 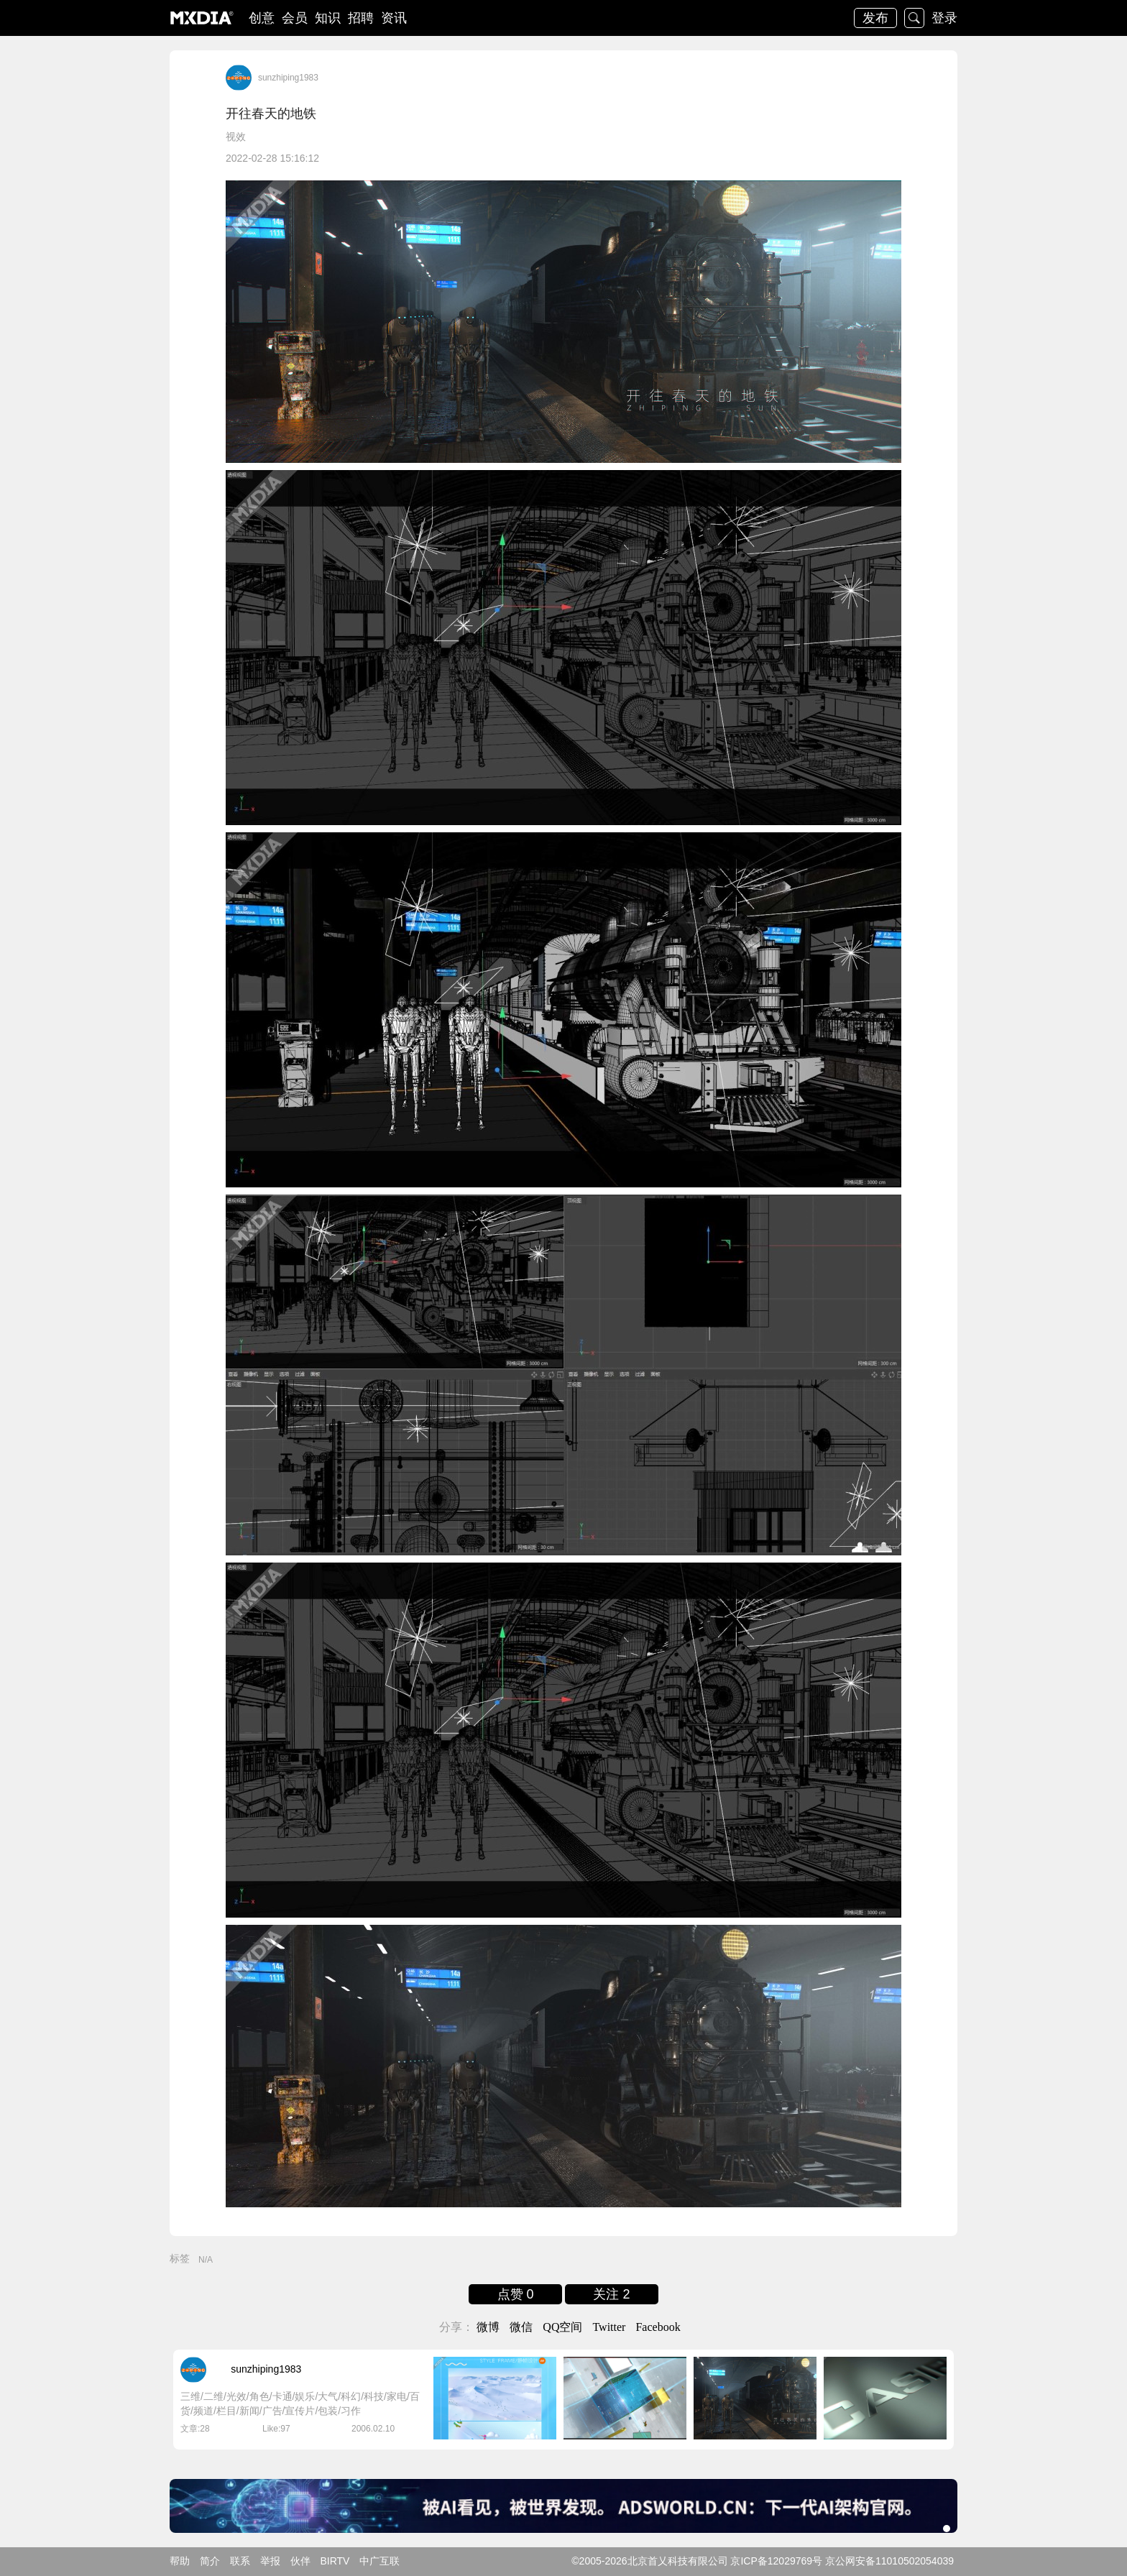 What do you see at coordinates (300, 2561) in the screenshot?
I see `伙伴` at bounding box center [300, 2561].